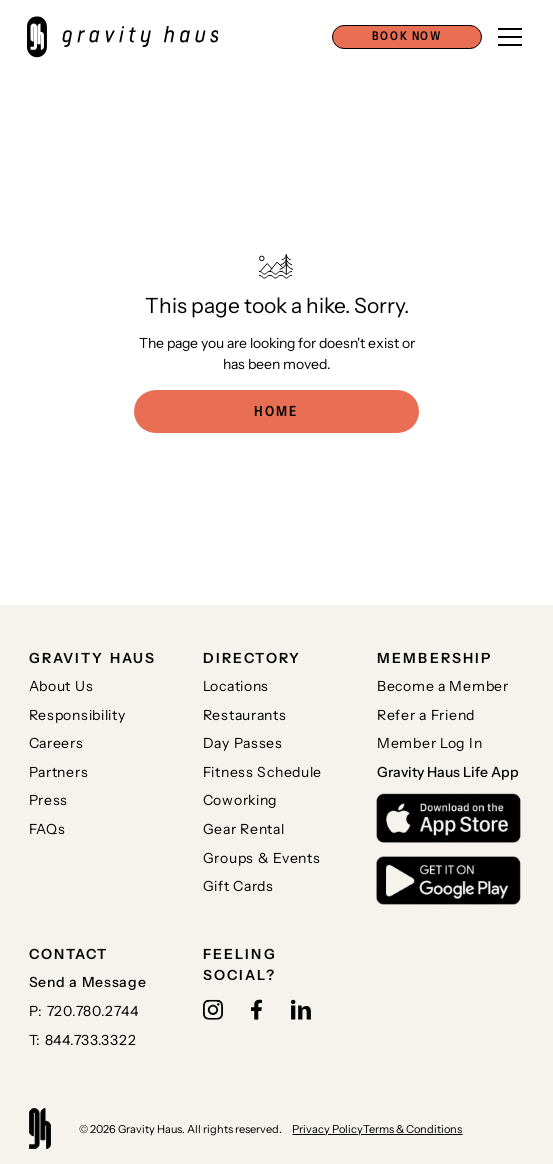  I want to click on Locations, so click(236, 686).